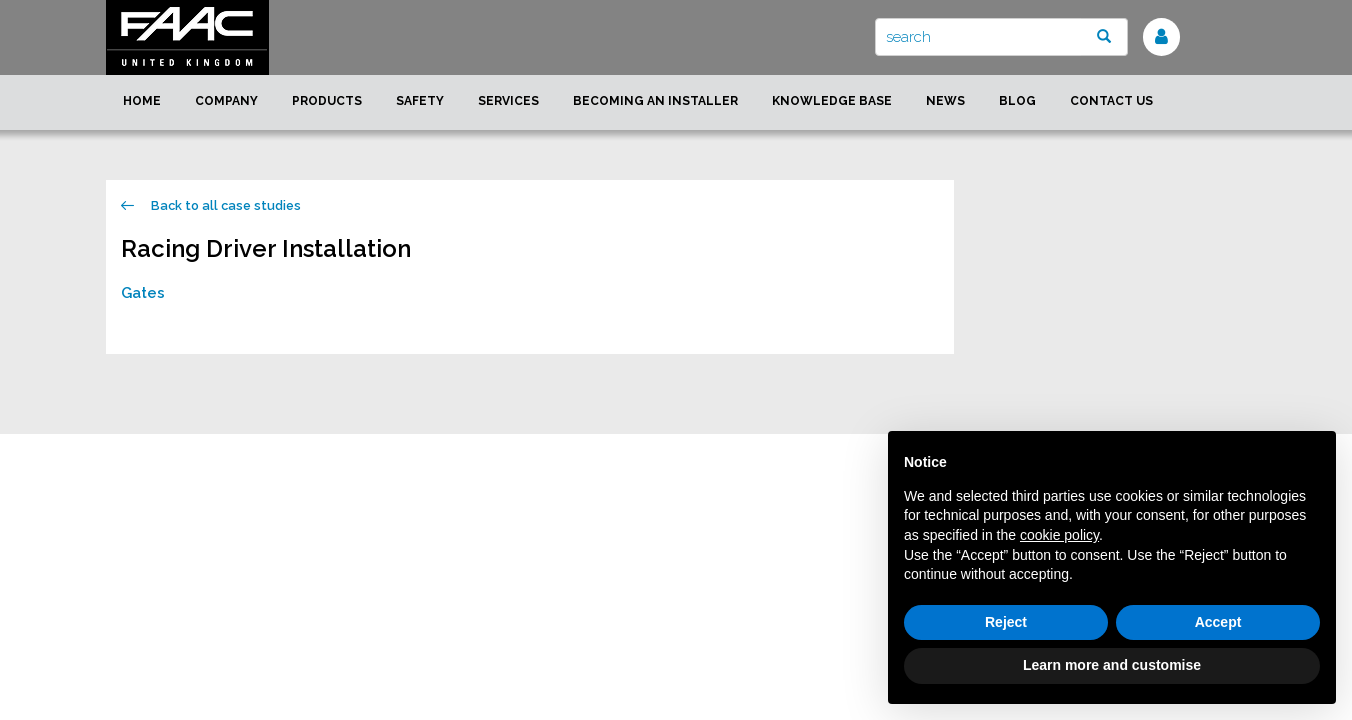  I want to click on Learn more and customise [button], so click(1112, 665).